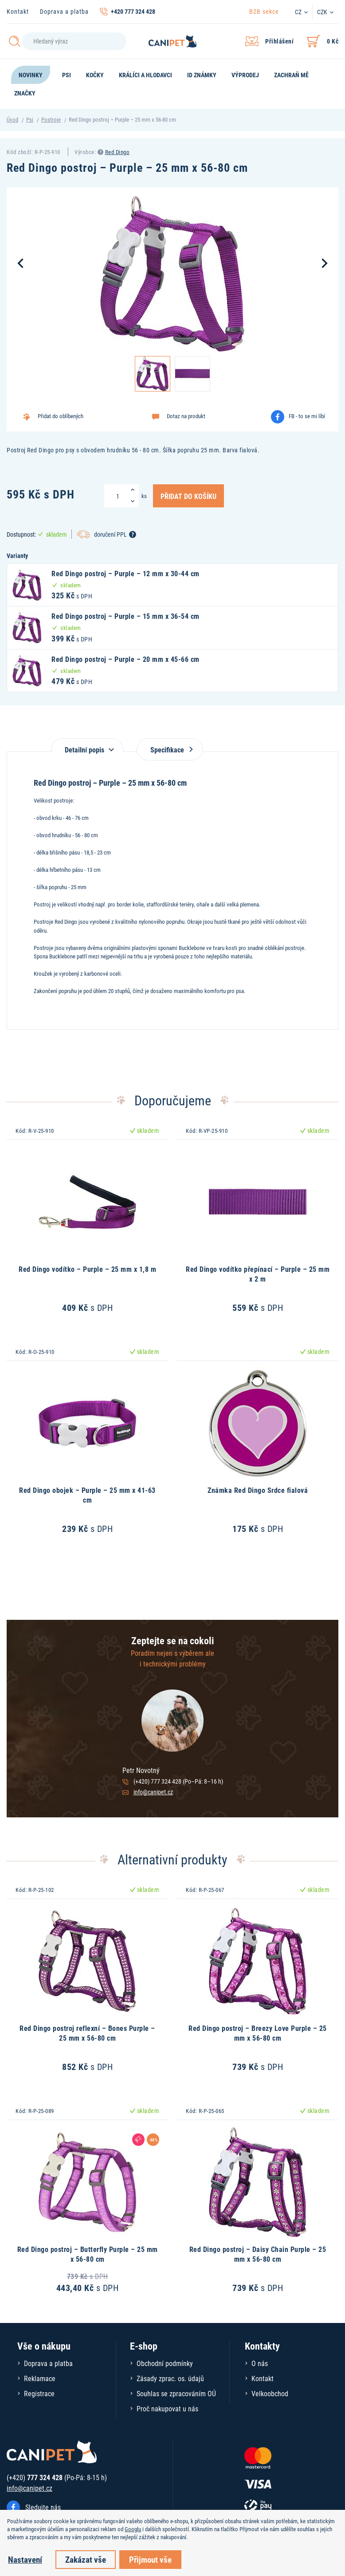 The image size is (345, 2576). What do you see at coordinates (150, 2559) in the screenshot?
I see `Přijmout vše` at bounding box center [150, 2559].